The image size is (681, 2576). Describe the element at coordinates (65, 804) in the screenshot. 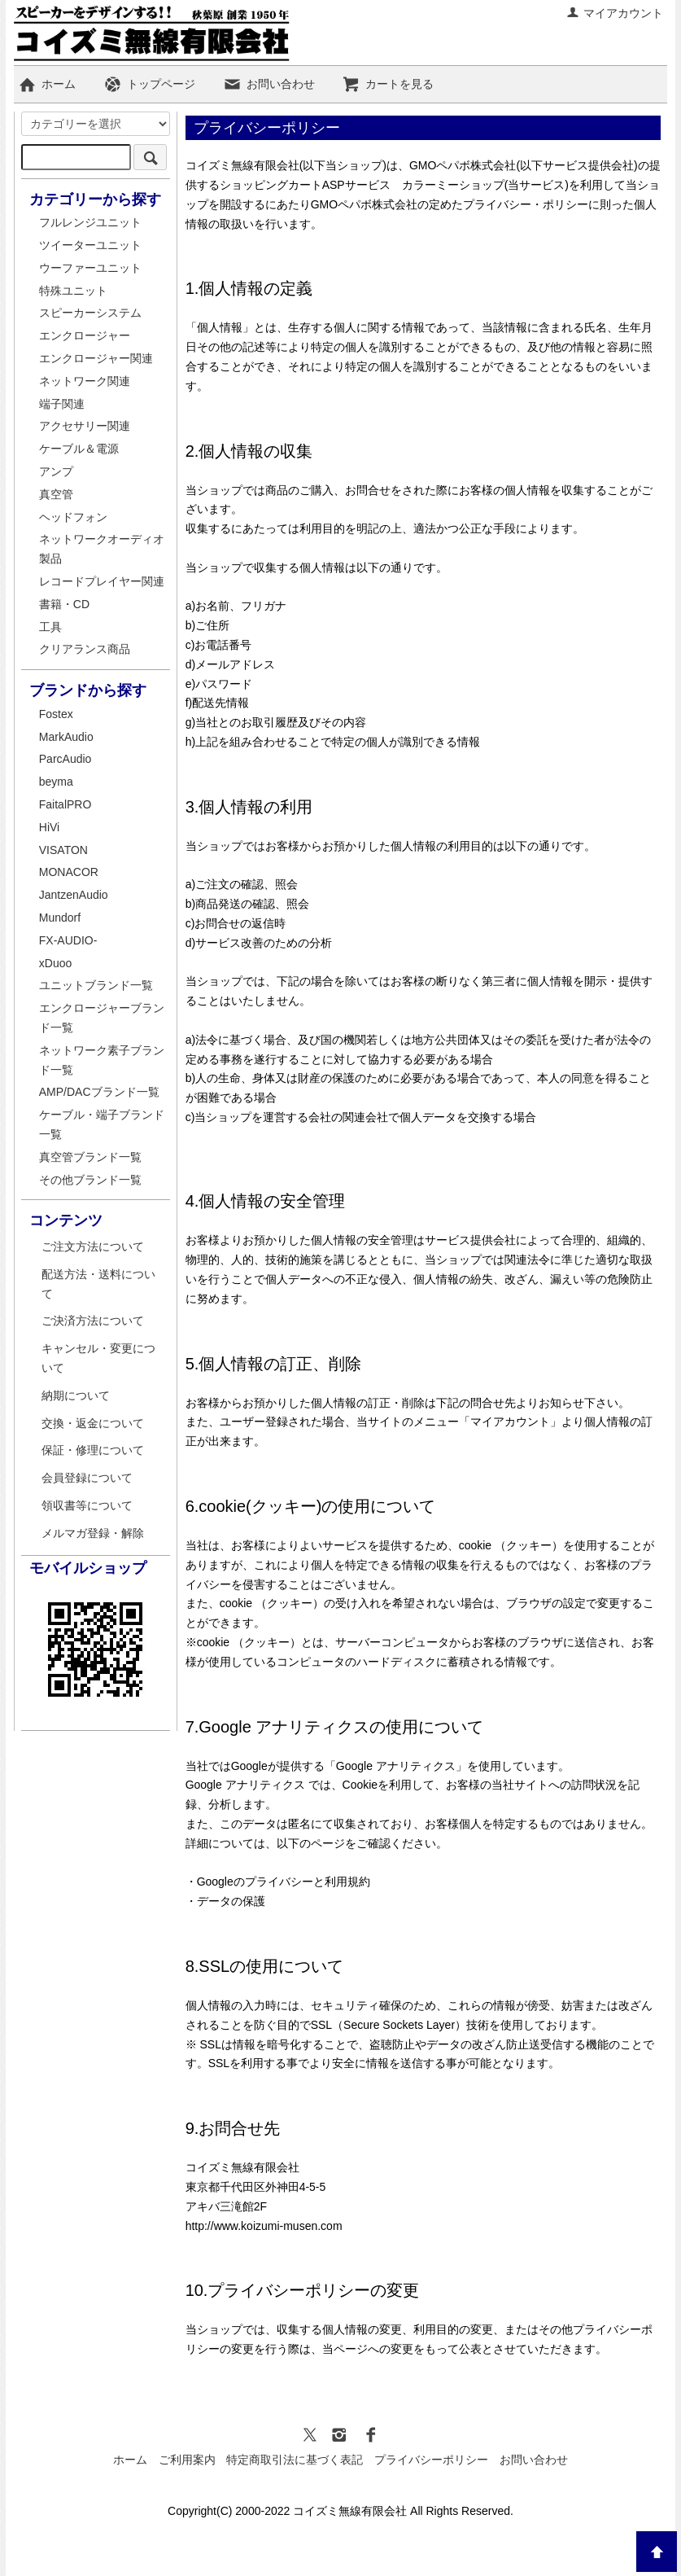

I see `FaitalPRO` at that location.